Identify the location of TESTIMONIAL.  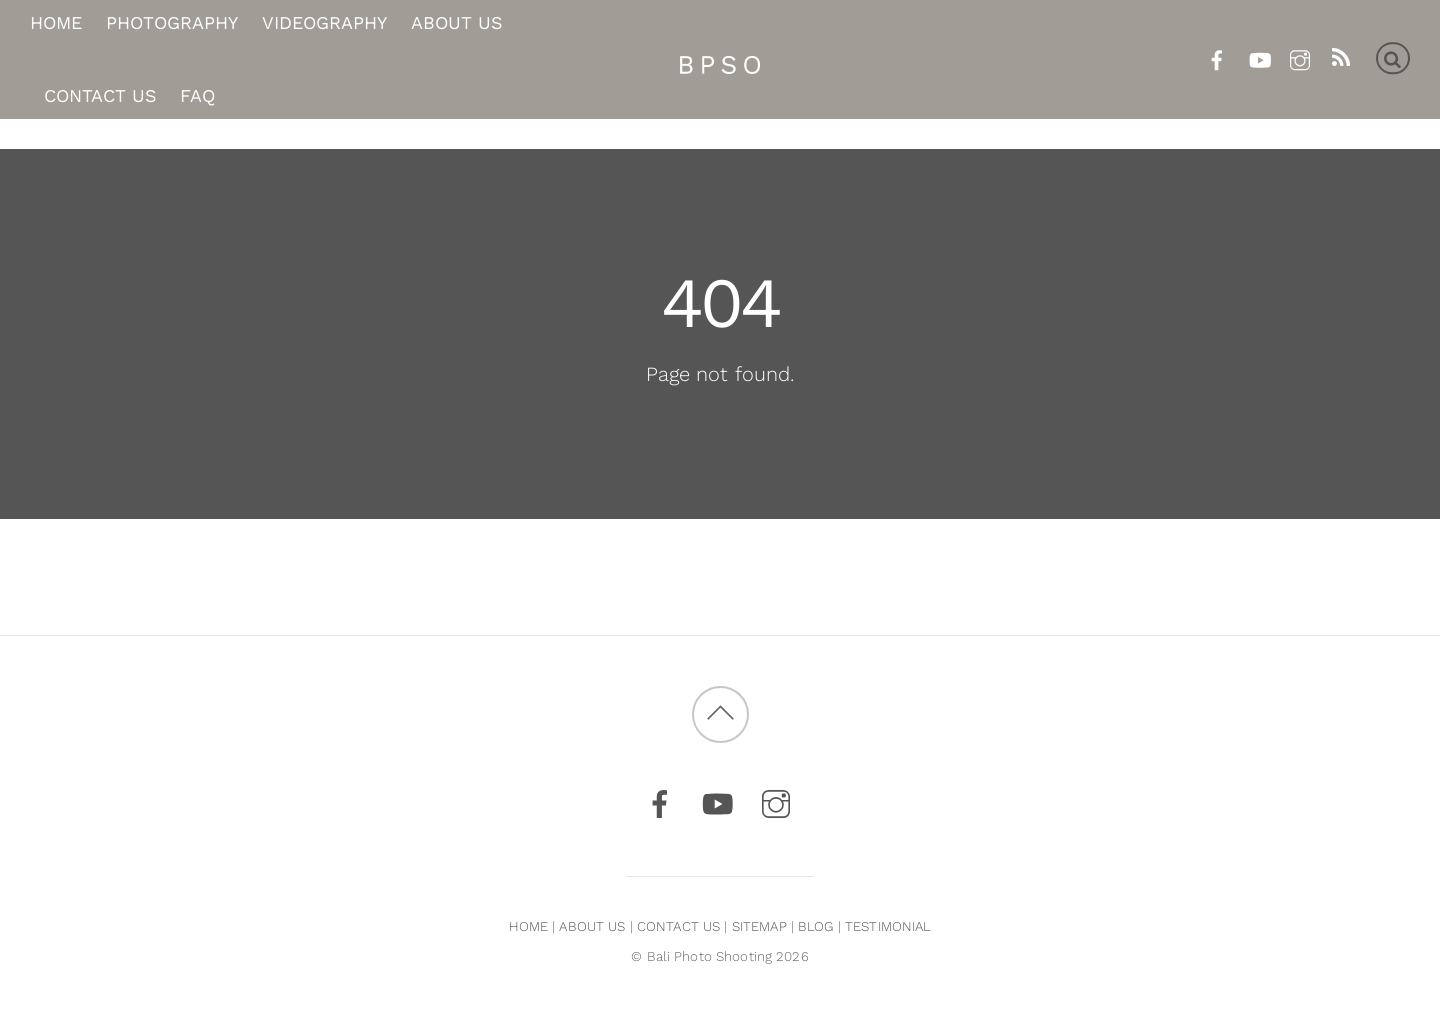
(888, 926).